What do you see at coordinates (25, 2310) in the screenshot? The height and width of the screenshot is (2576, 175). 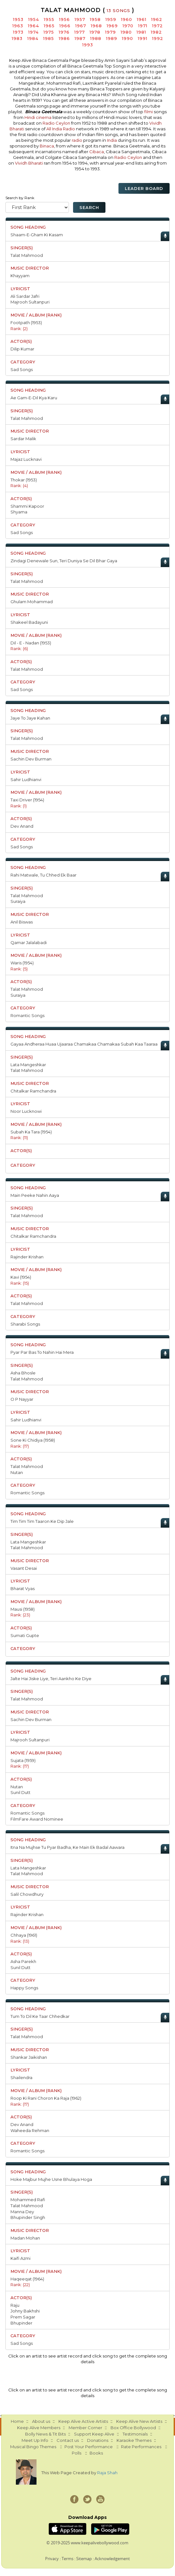 I see `Johny Bakhshi` at bounding box center [25, 2310].